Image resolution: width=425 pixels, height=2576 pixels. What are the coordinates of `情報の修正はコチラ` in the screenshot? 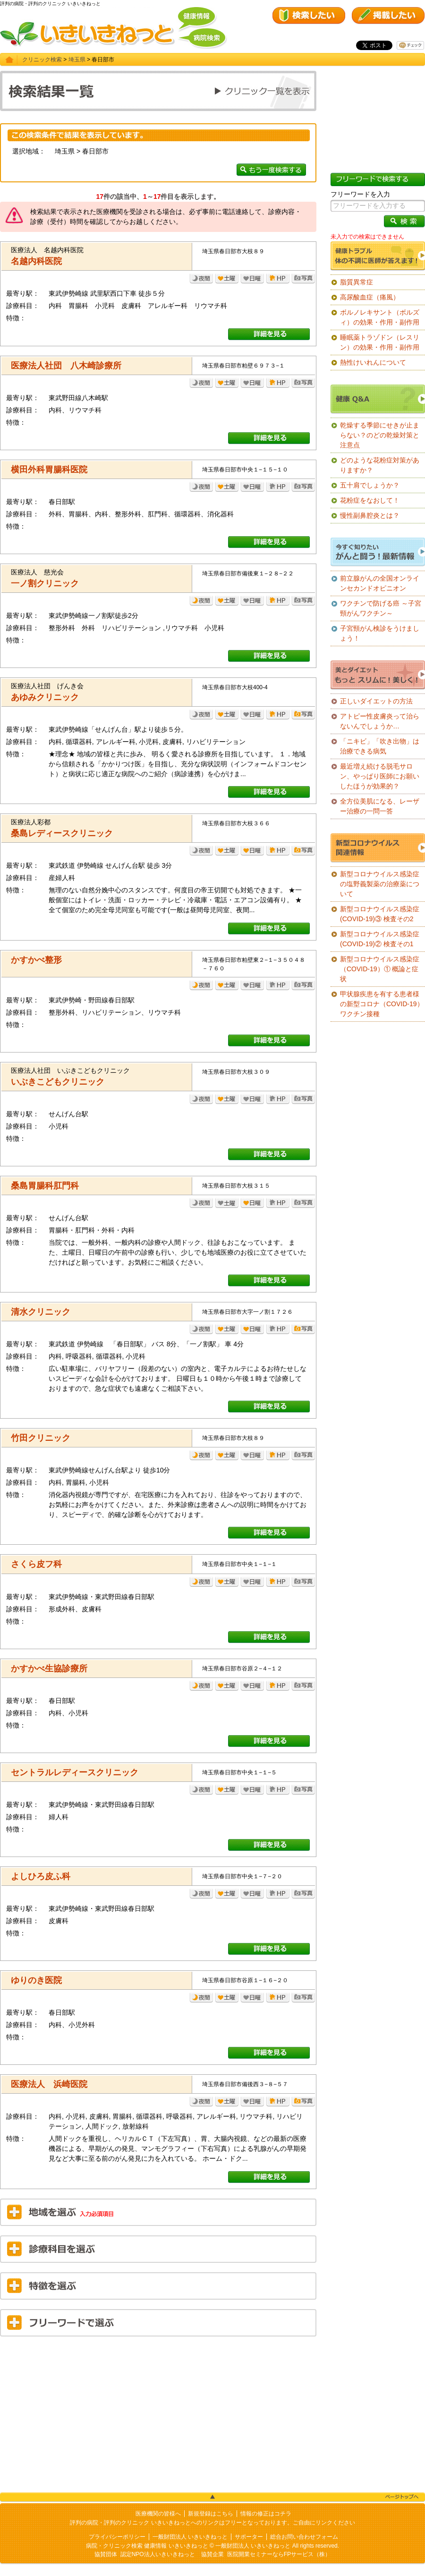 It's located at (265, 2513).